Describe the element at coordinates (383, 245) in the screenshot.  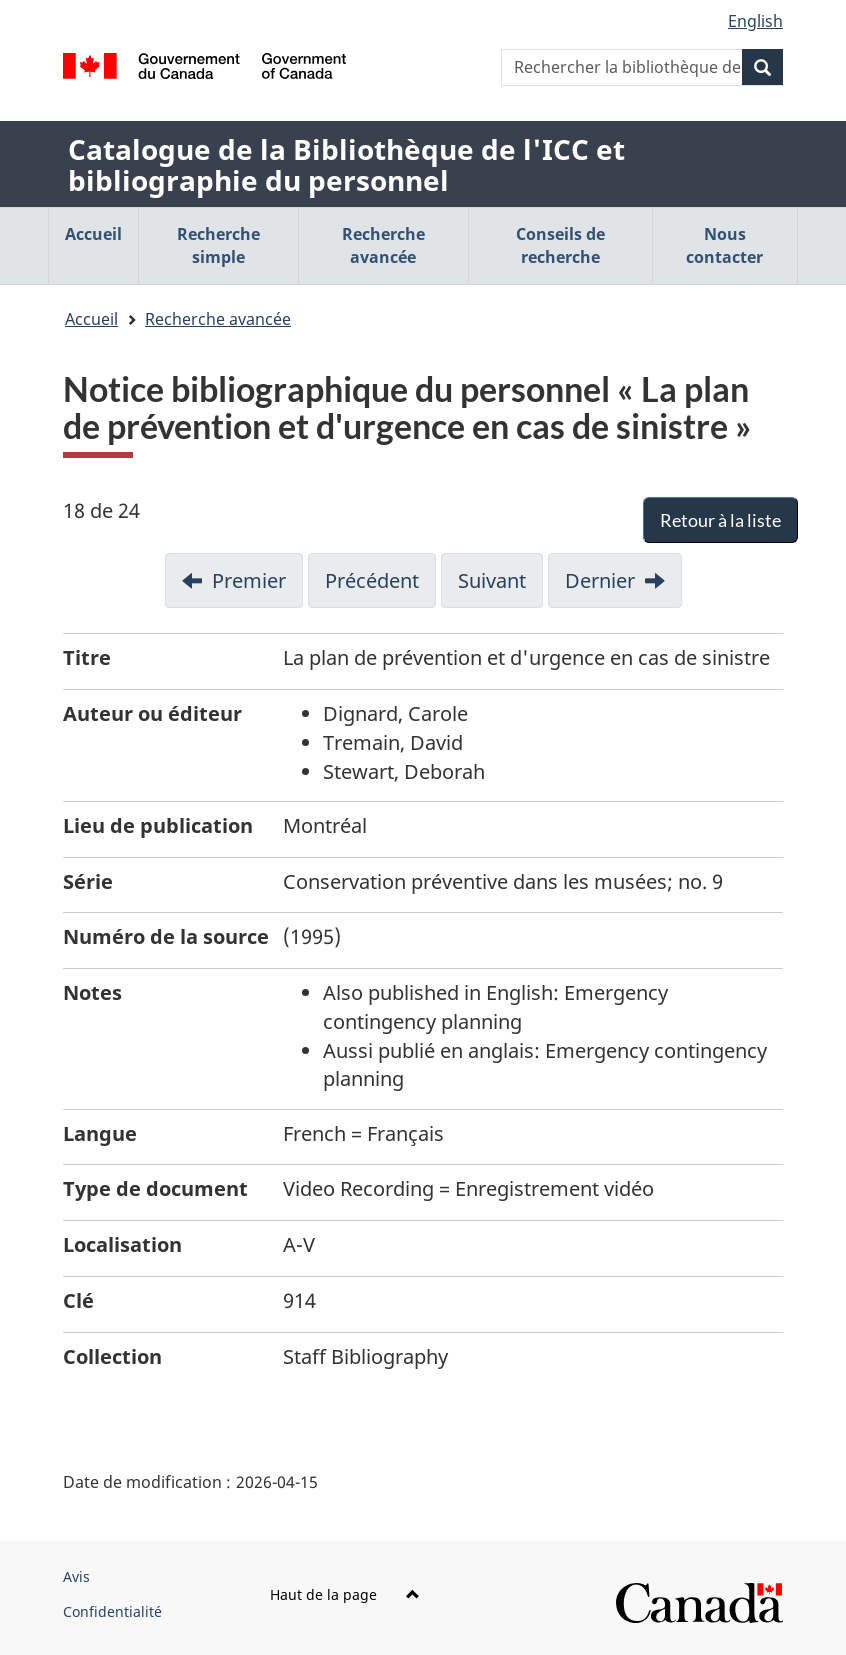
I see `Recherche avancée [menuitem]` at that location.